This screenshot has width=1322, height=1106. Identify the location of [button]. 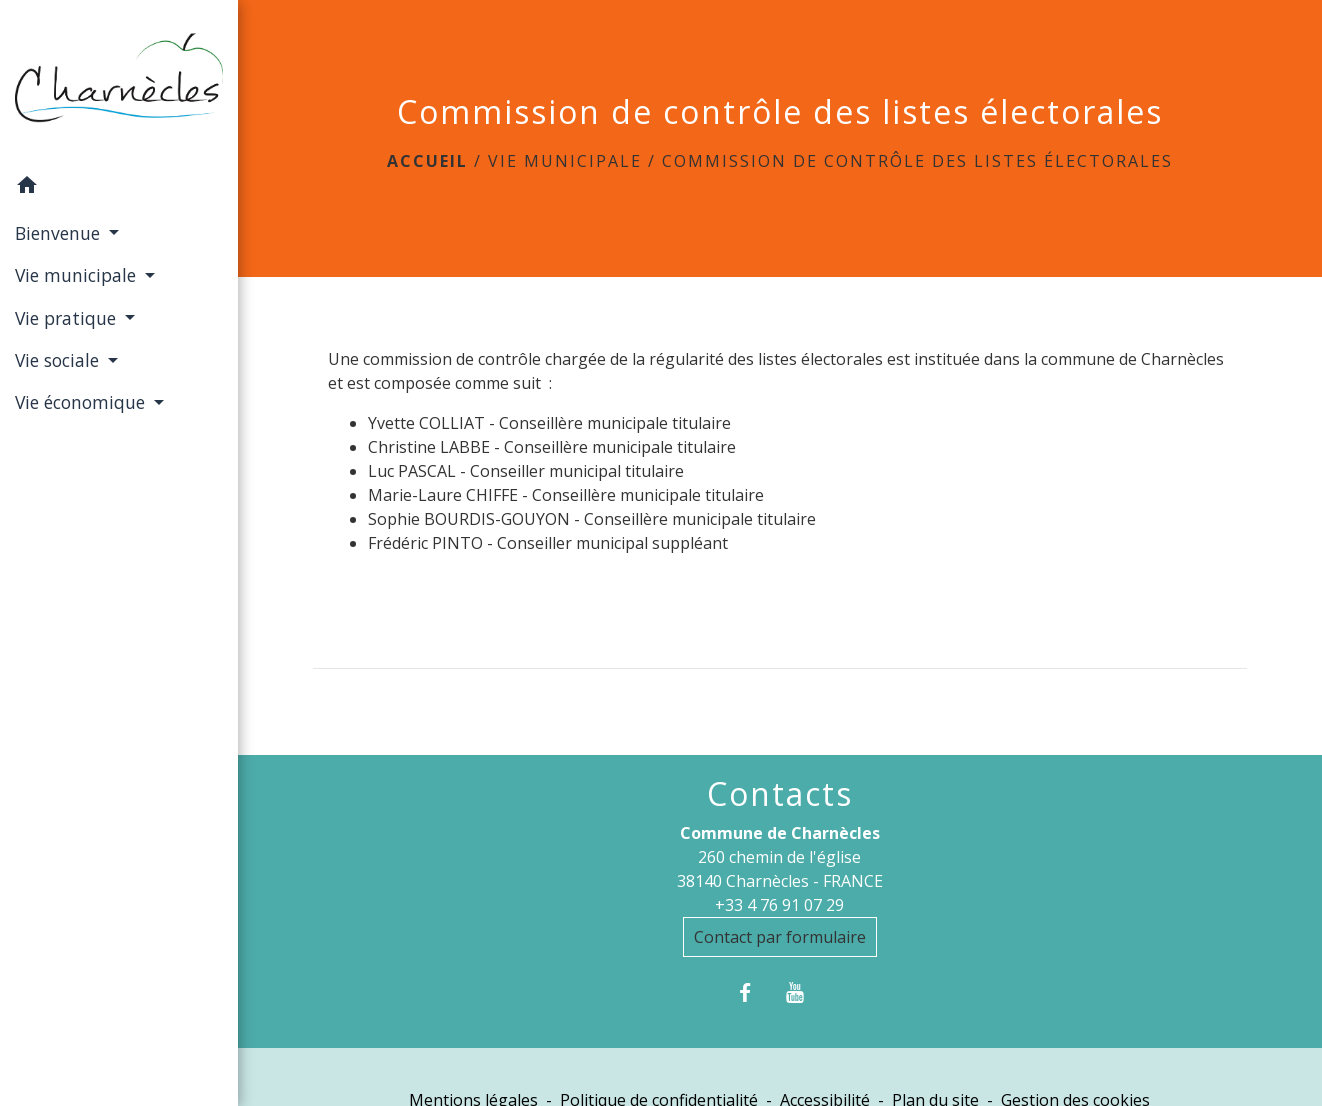
(119, 188).